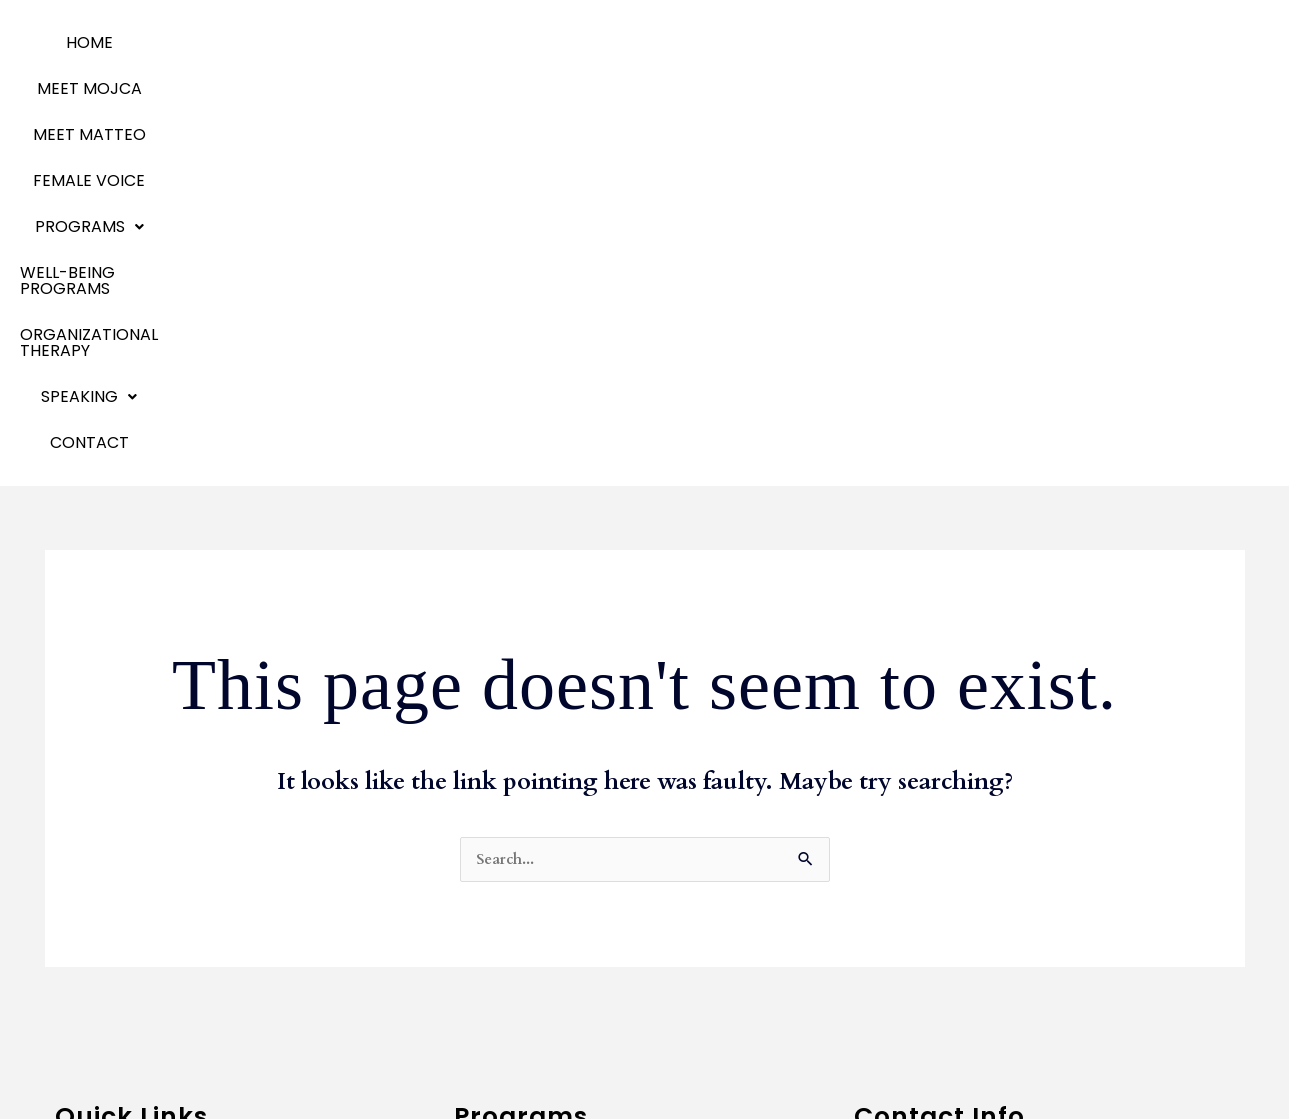  Describe the element at coordinates (953, 42) in the screenshot. I see `ORGANIZATIONAL THERAPY` at that location.